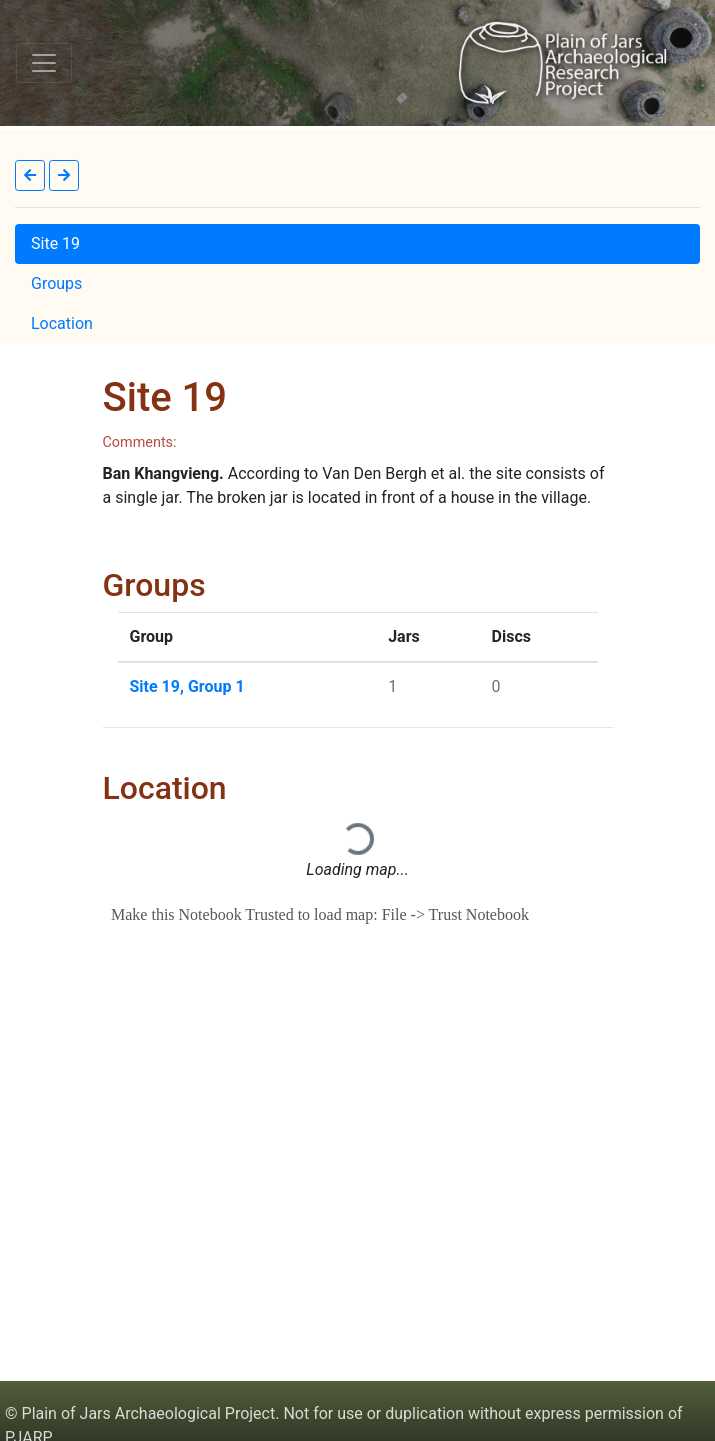  I want to click on Site 19, so click(55, 243).